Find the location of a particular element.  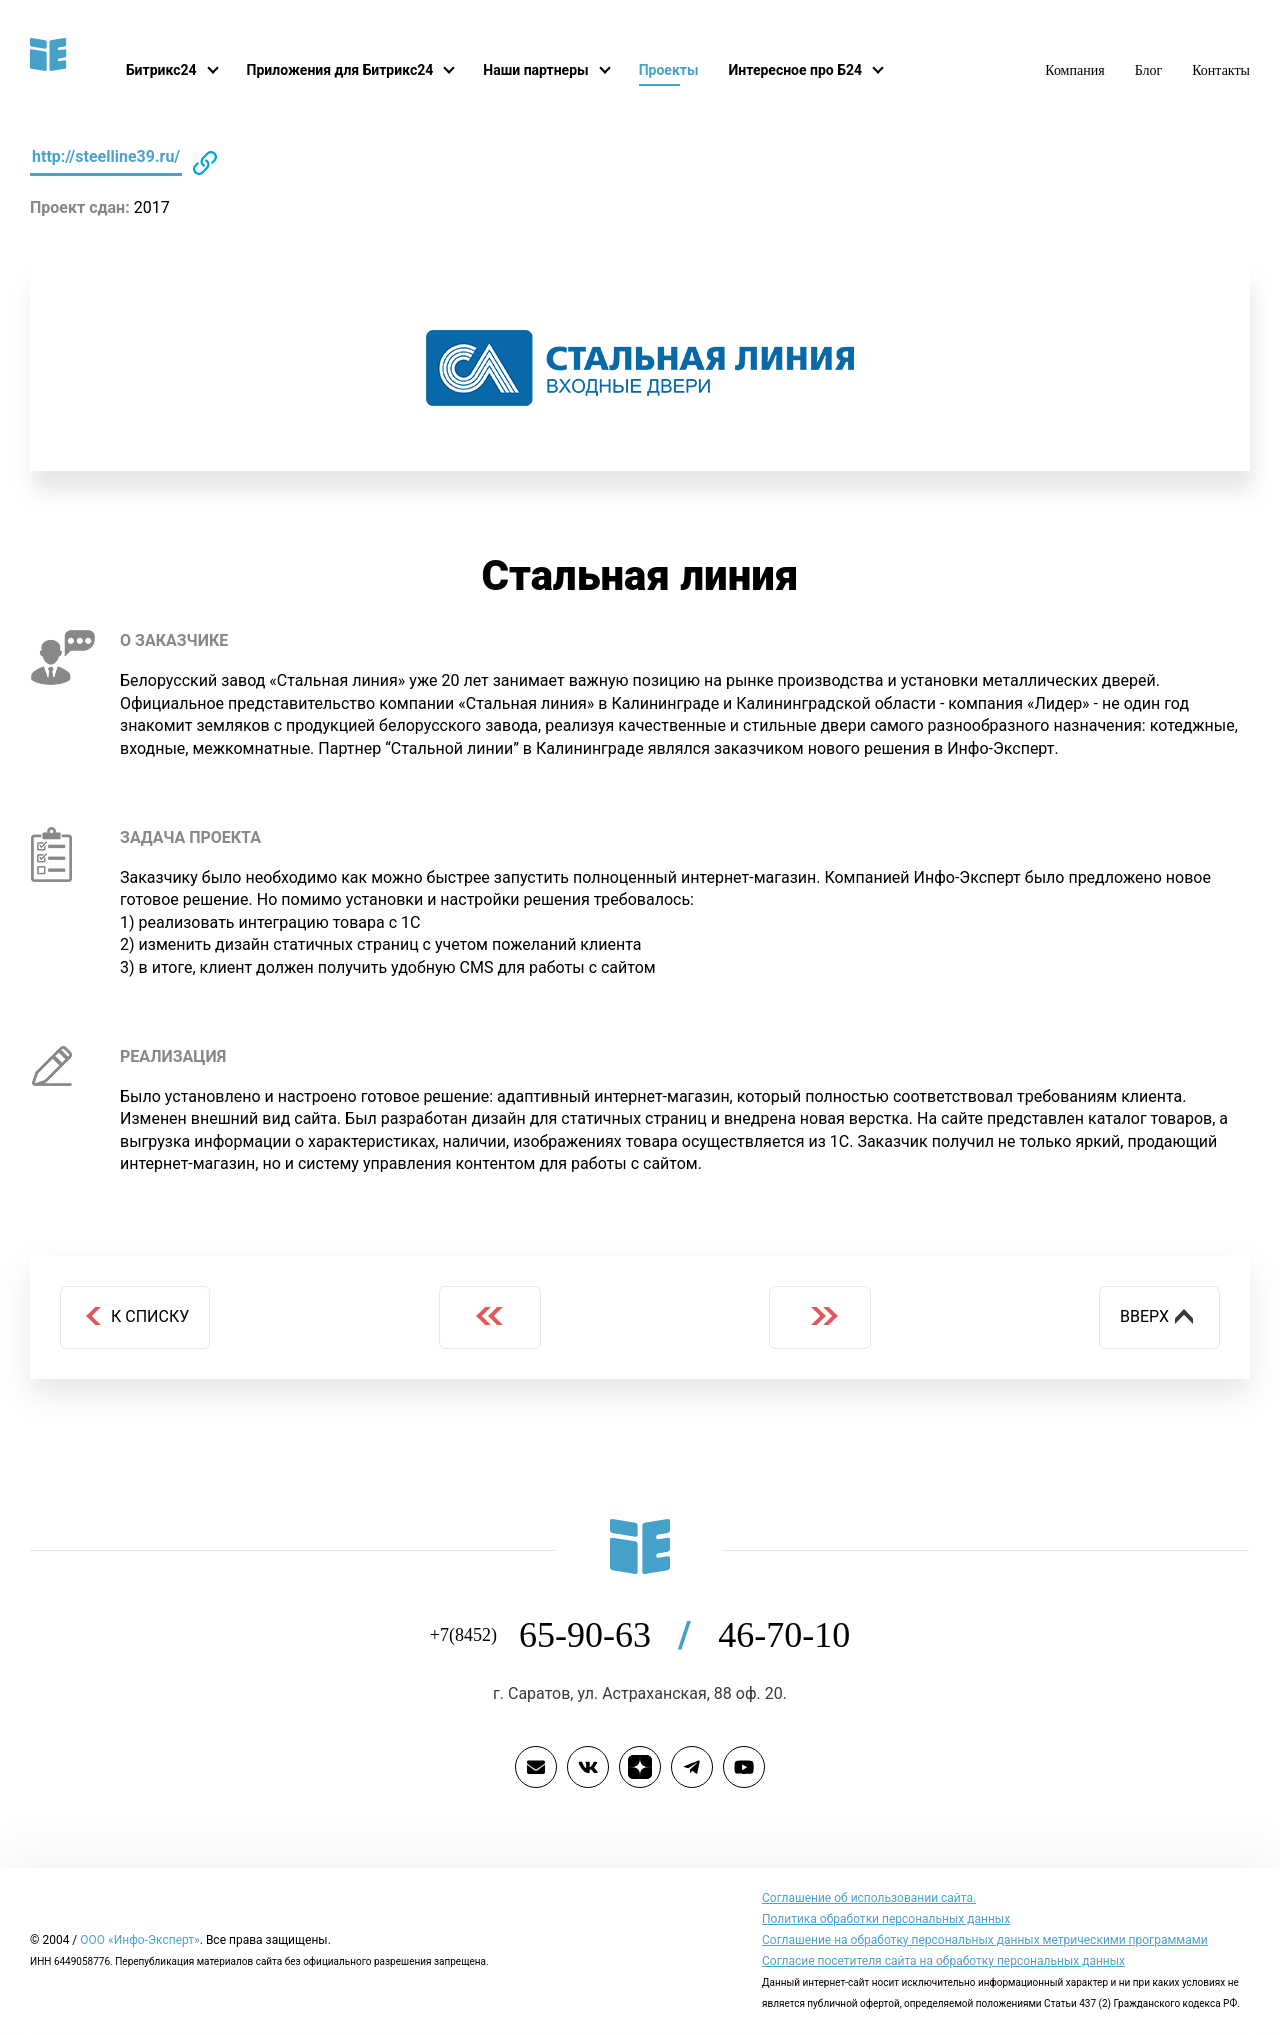

Интересное про Б24 is located at coordinates (814, 70).